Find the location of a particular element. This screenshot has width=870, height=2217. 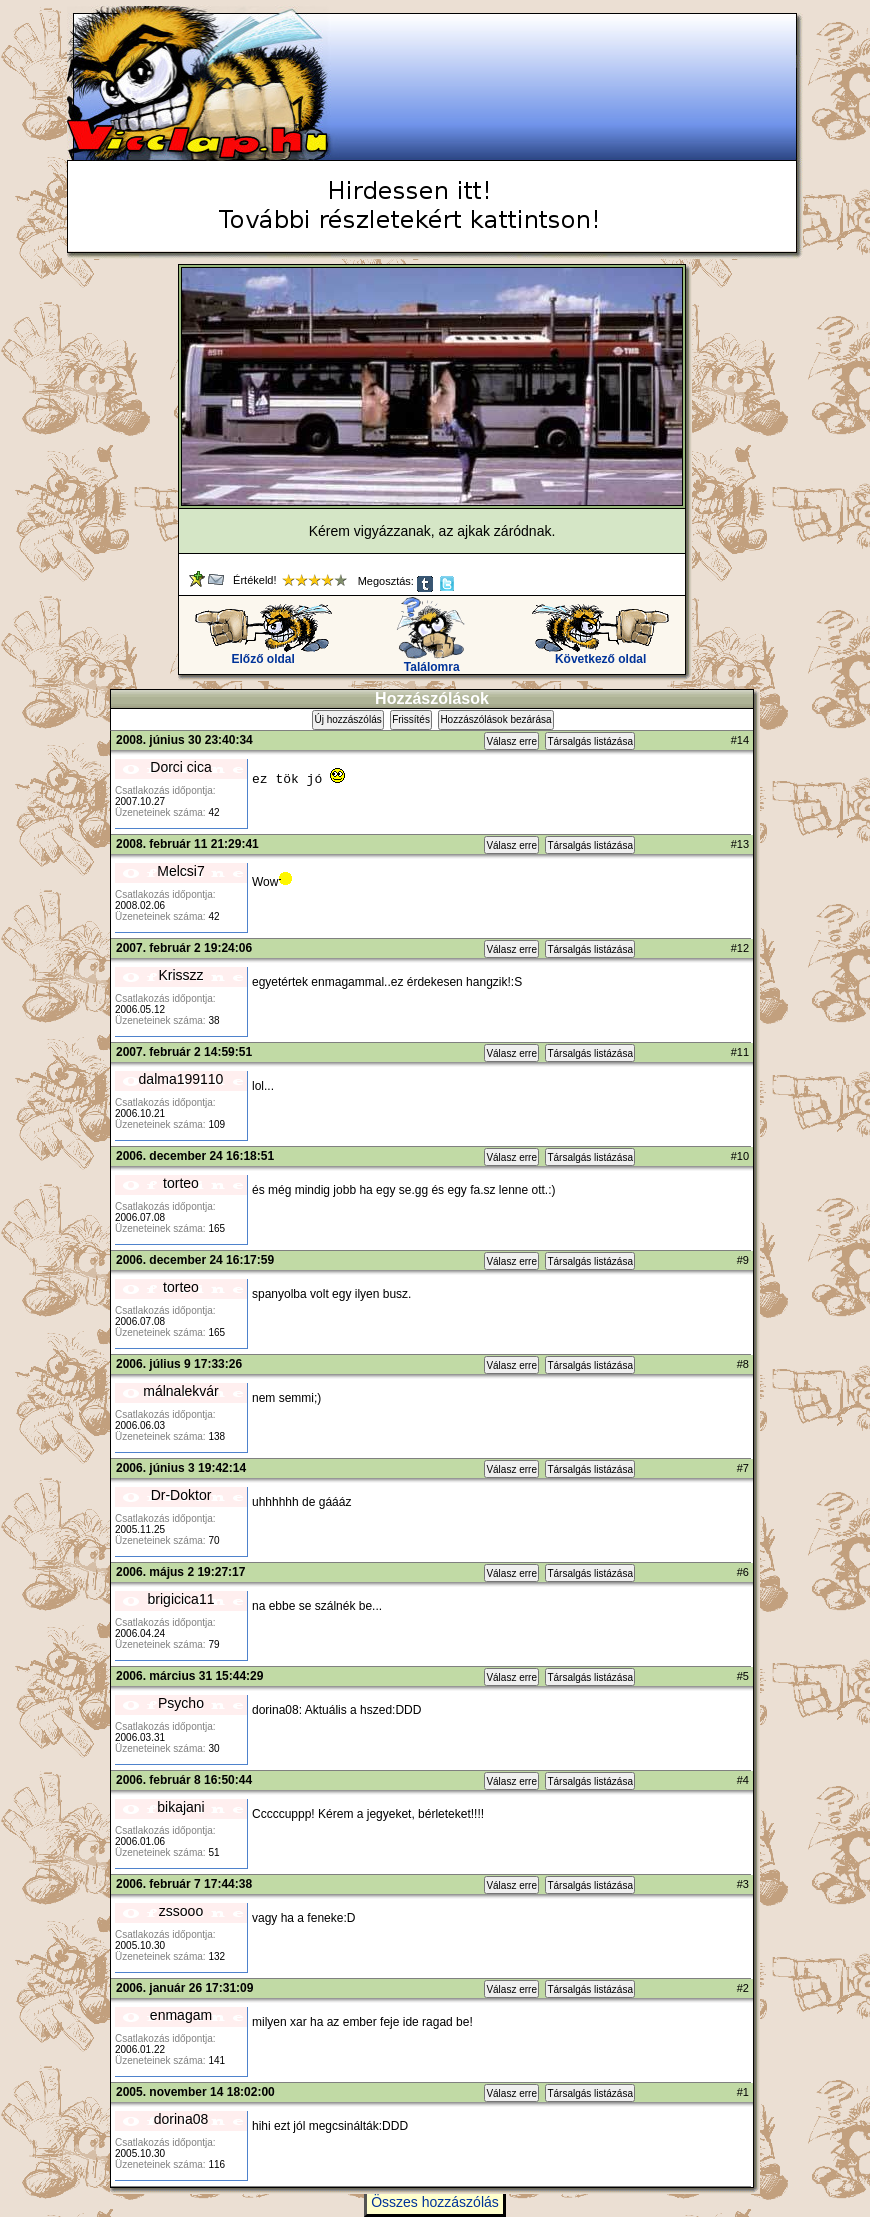

dalma199110 is located at coordinates (181, 1079).